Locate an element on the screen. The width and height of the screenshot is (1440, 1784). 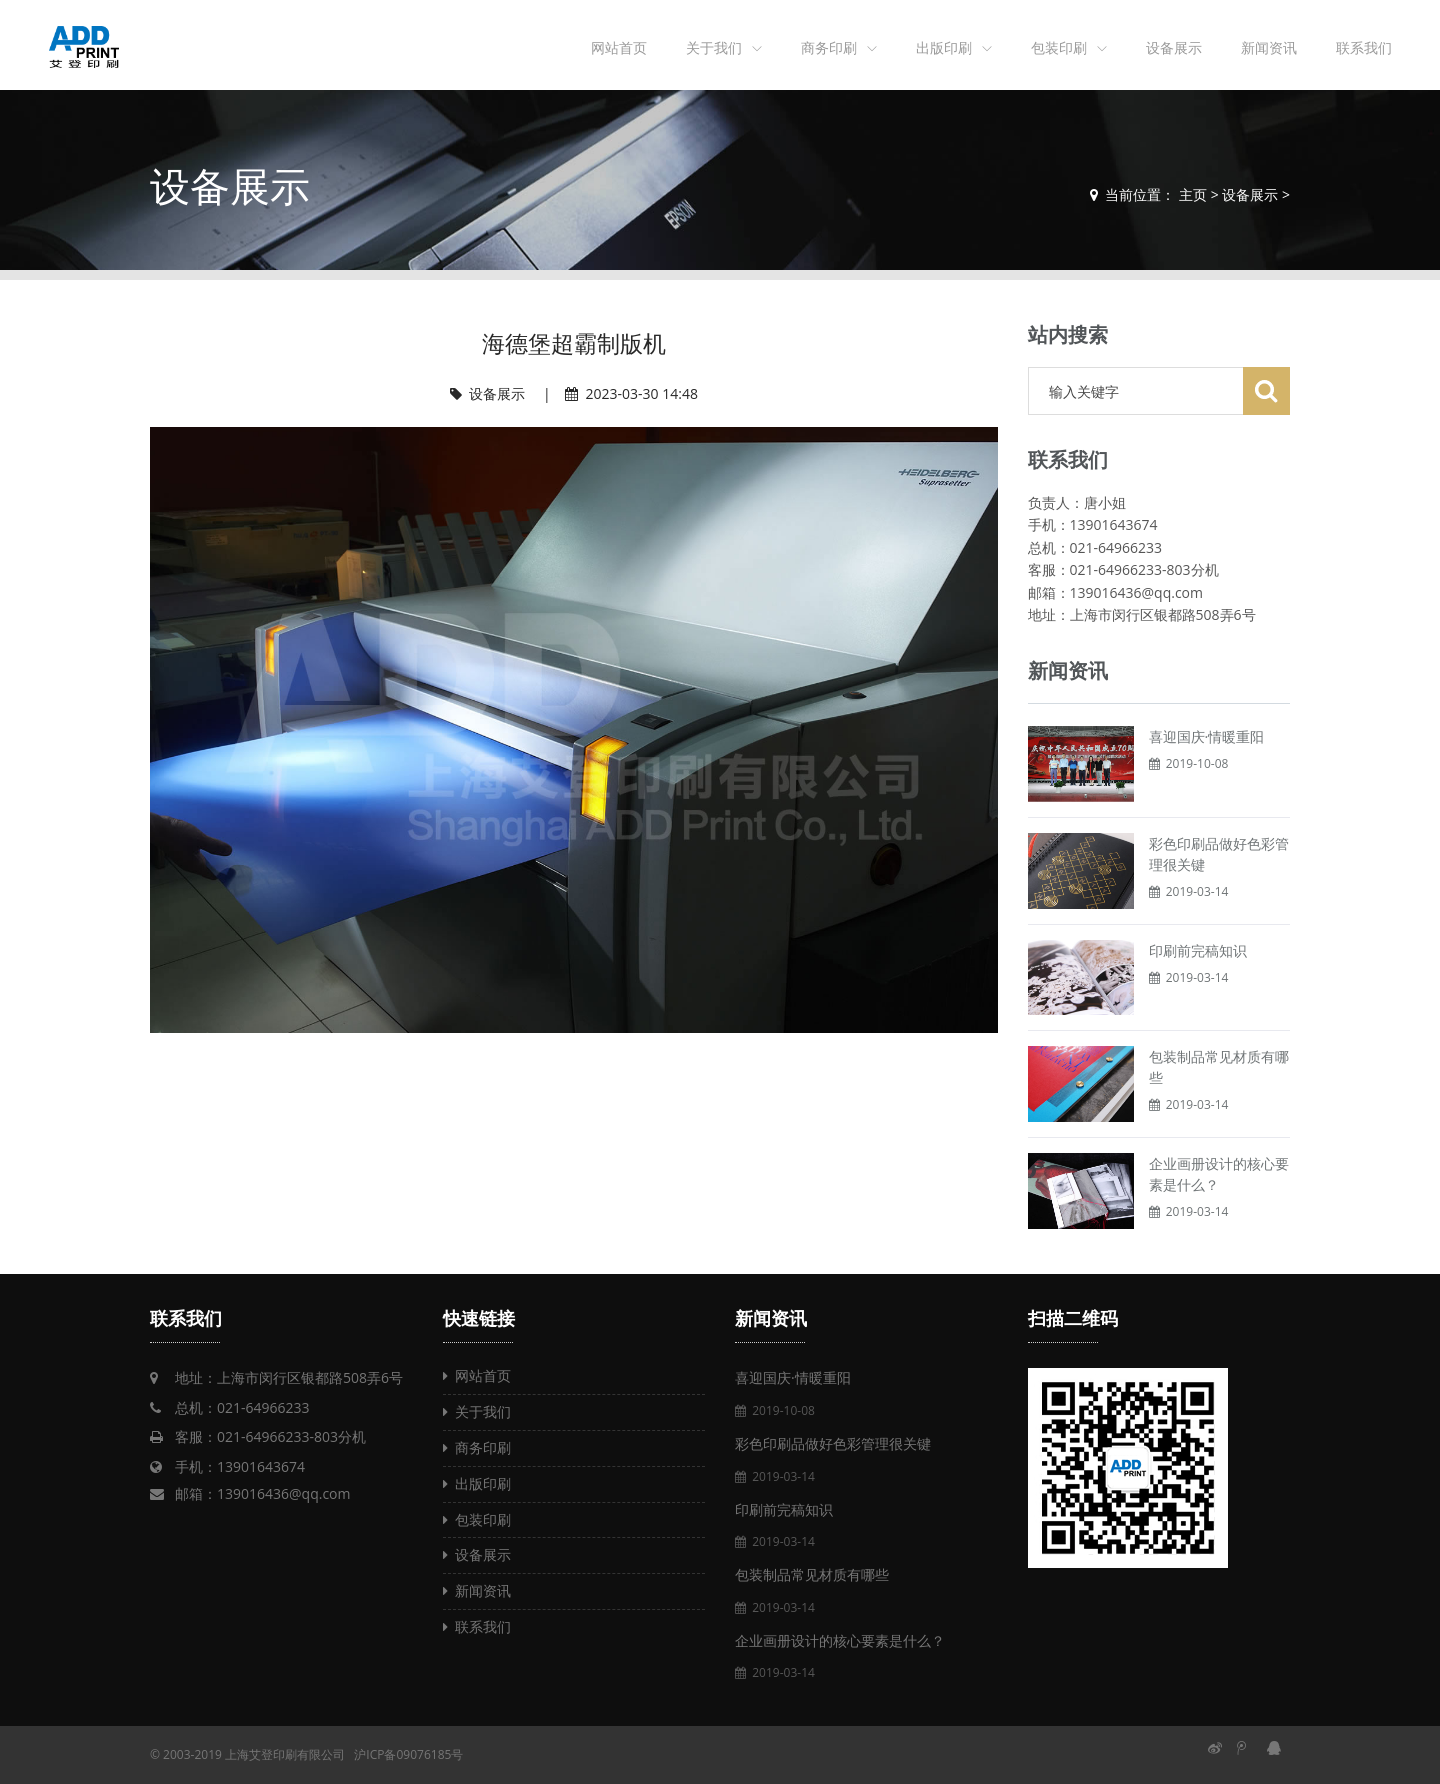
网站首页 is located at coordinates (619, 47).